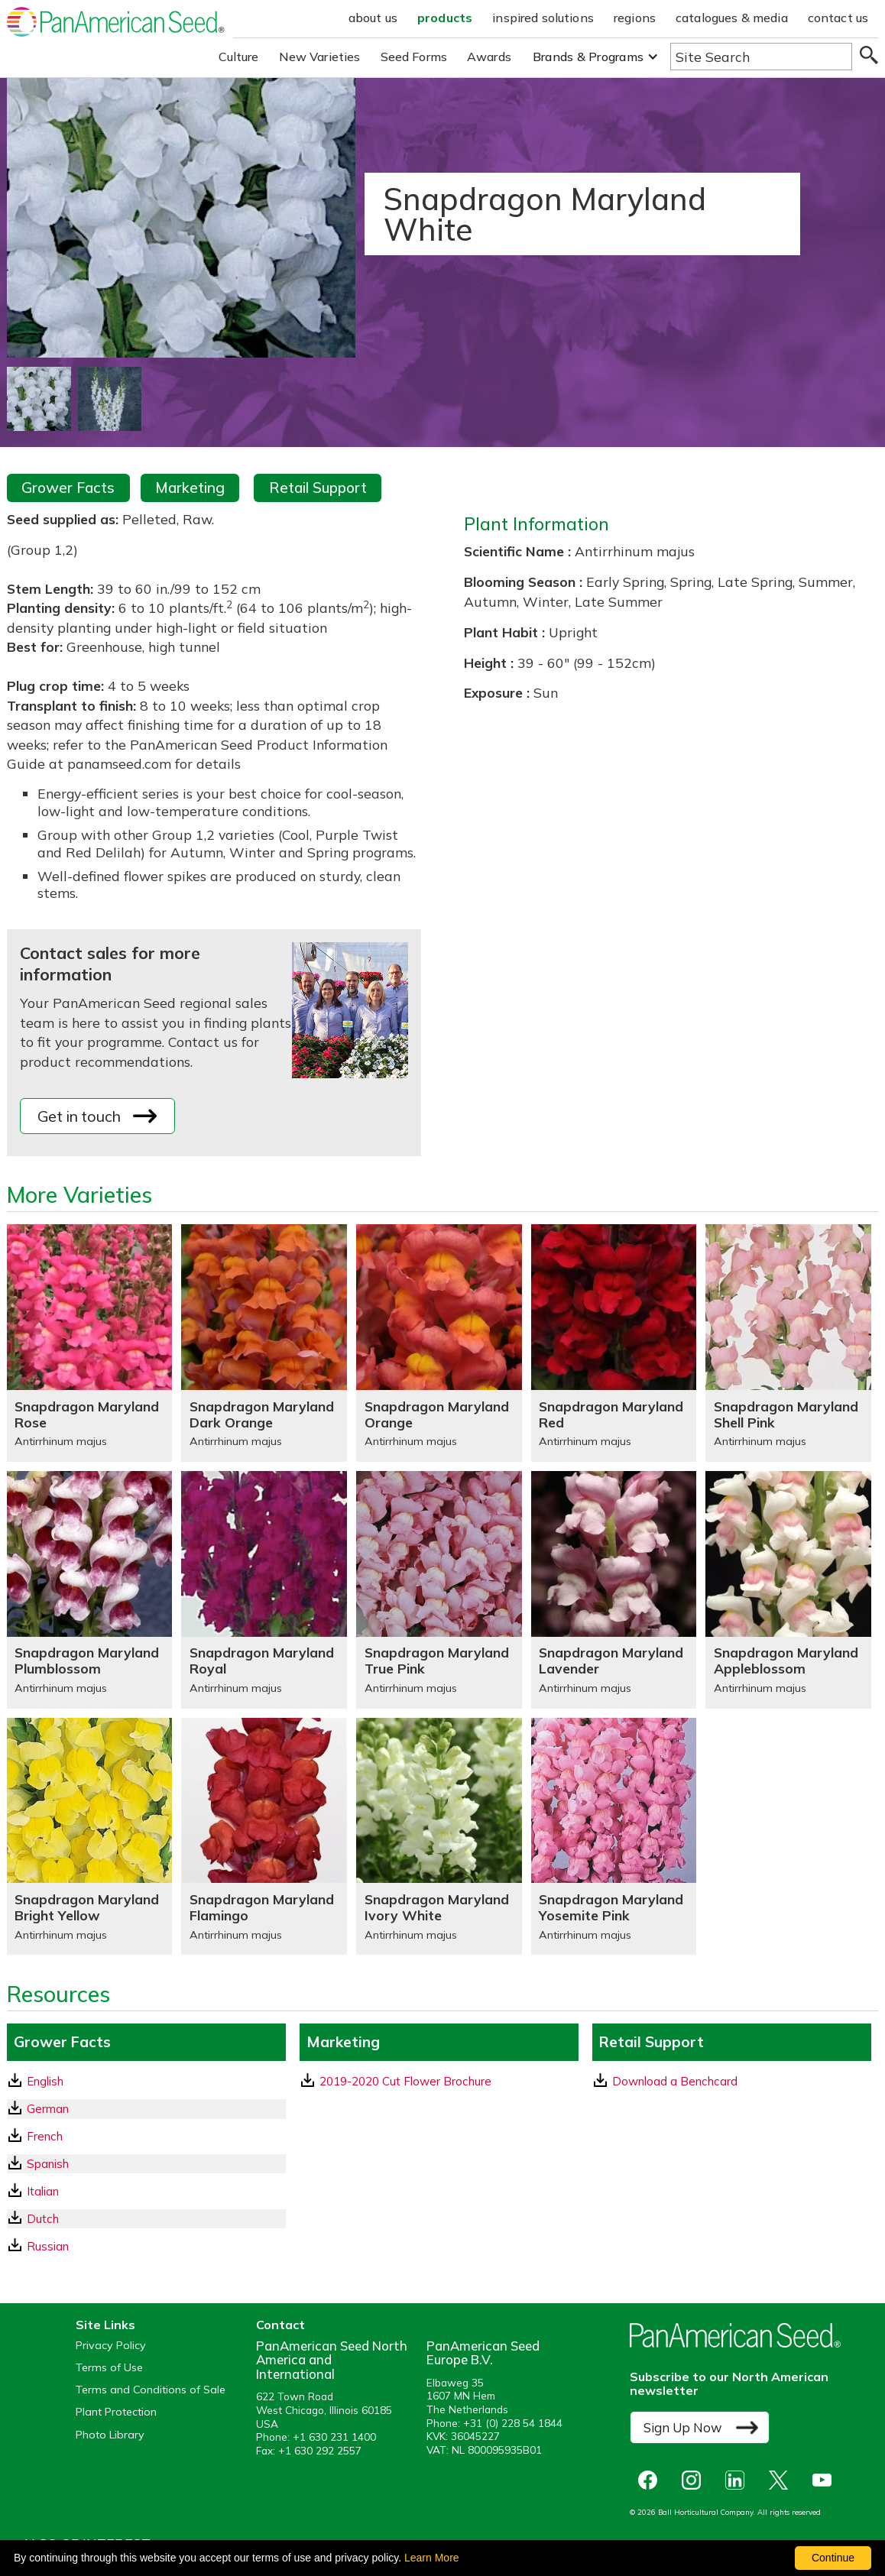 The image size is (885, 2576). Describe the element at coordinates (595, 57) in the screenshot. I see `[button]` at that location.